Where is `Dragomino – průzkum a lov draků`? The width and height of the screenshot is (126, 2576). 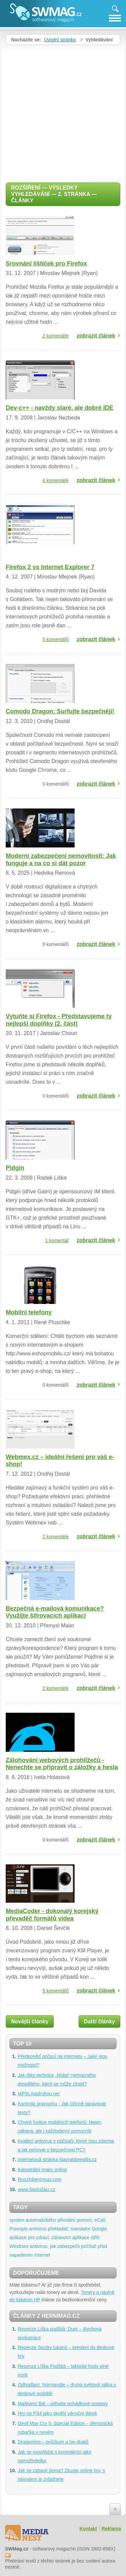
Dragomino – průzkum a lov draků is located at coordinates (53, 2442).